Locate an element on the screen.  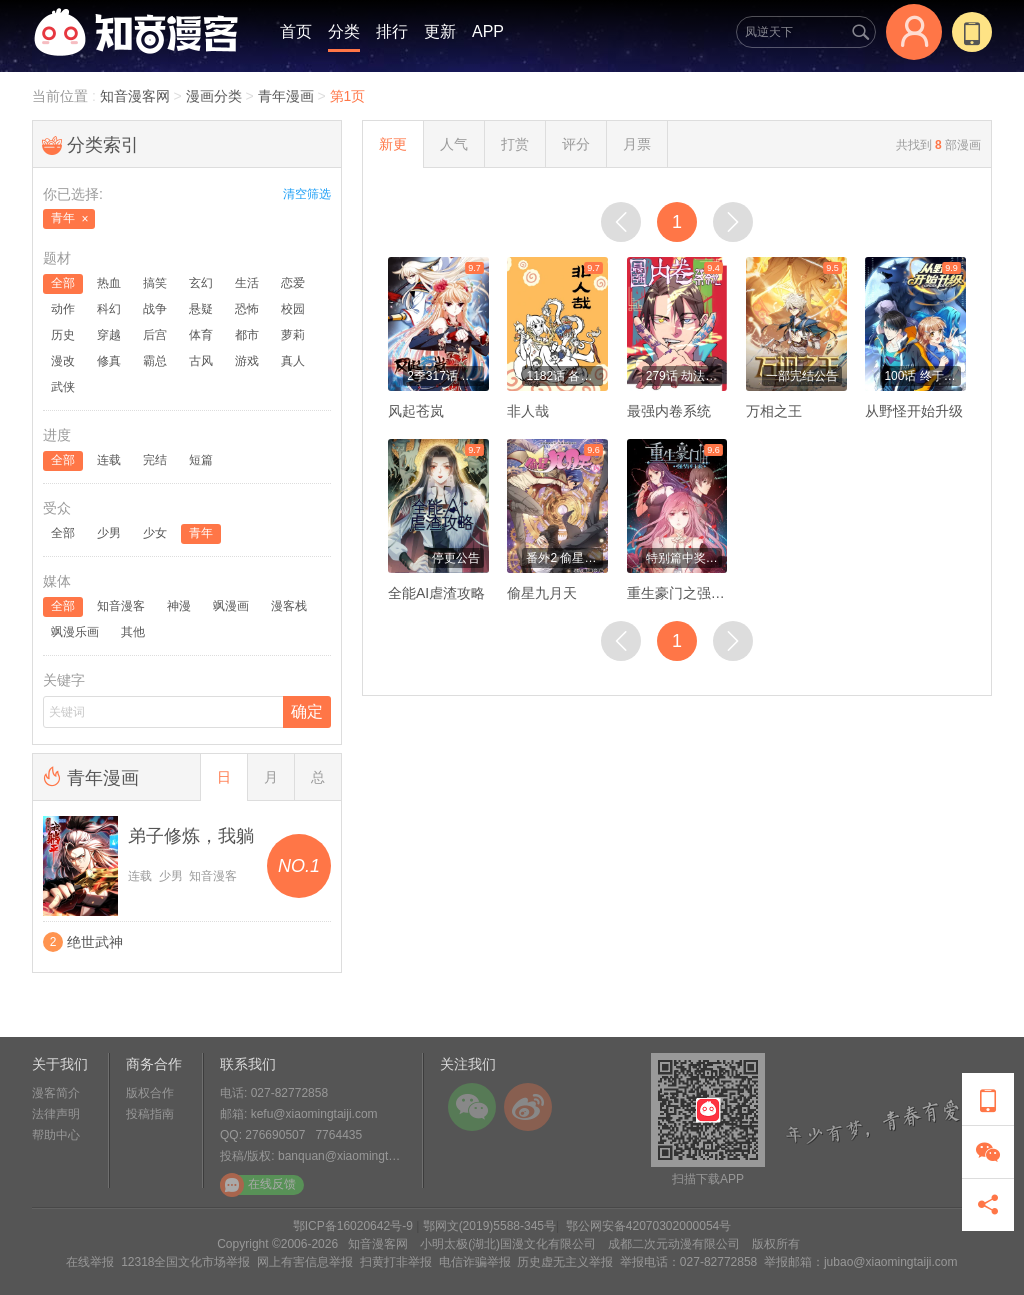
投稿指南 is located at coordinates (150, 1114).